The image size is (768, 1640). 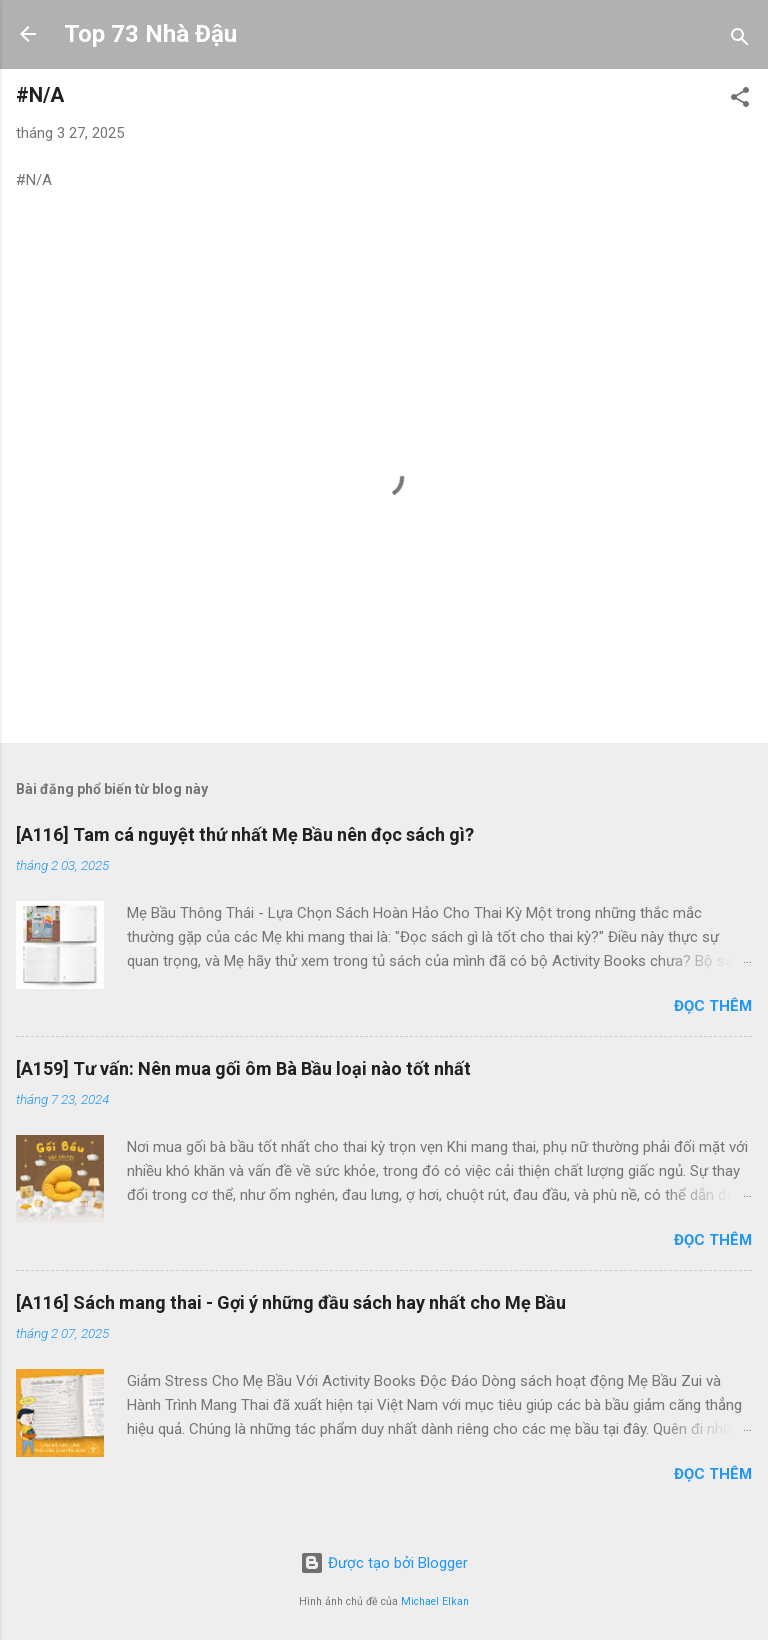 What do you see at coordinates (740, 40) in the screenshot?
I see `[Tìm kiếm]` at bounding box center [740, 40].